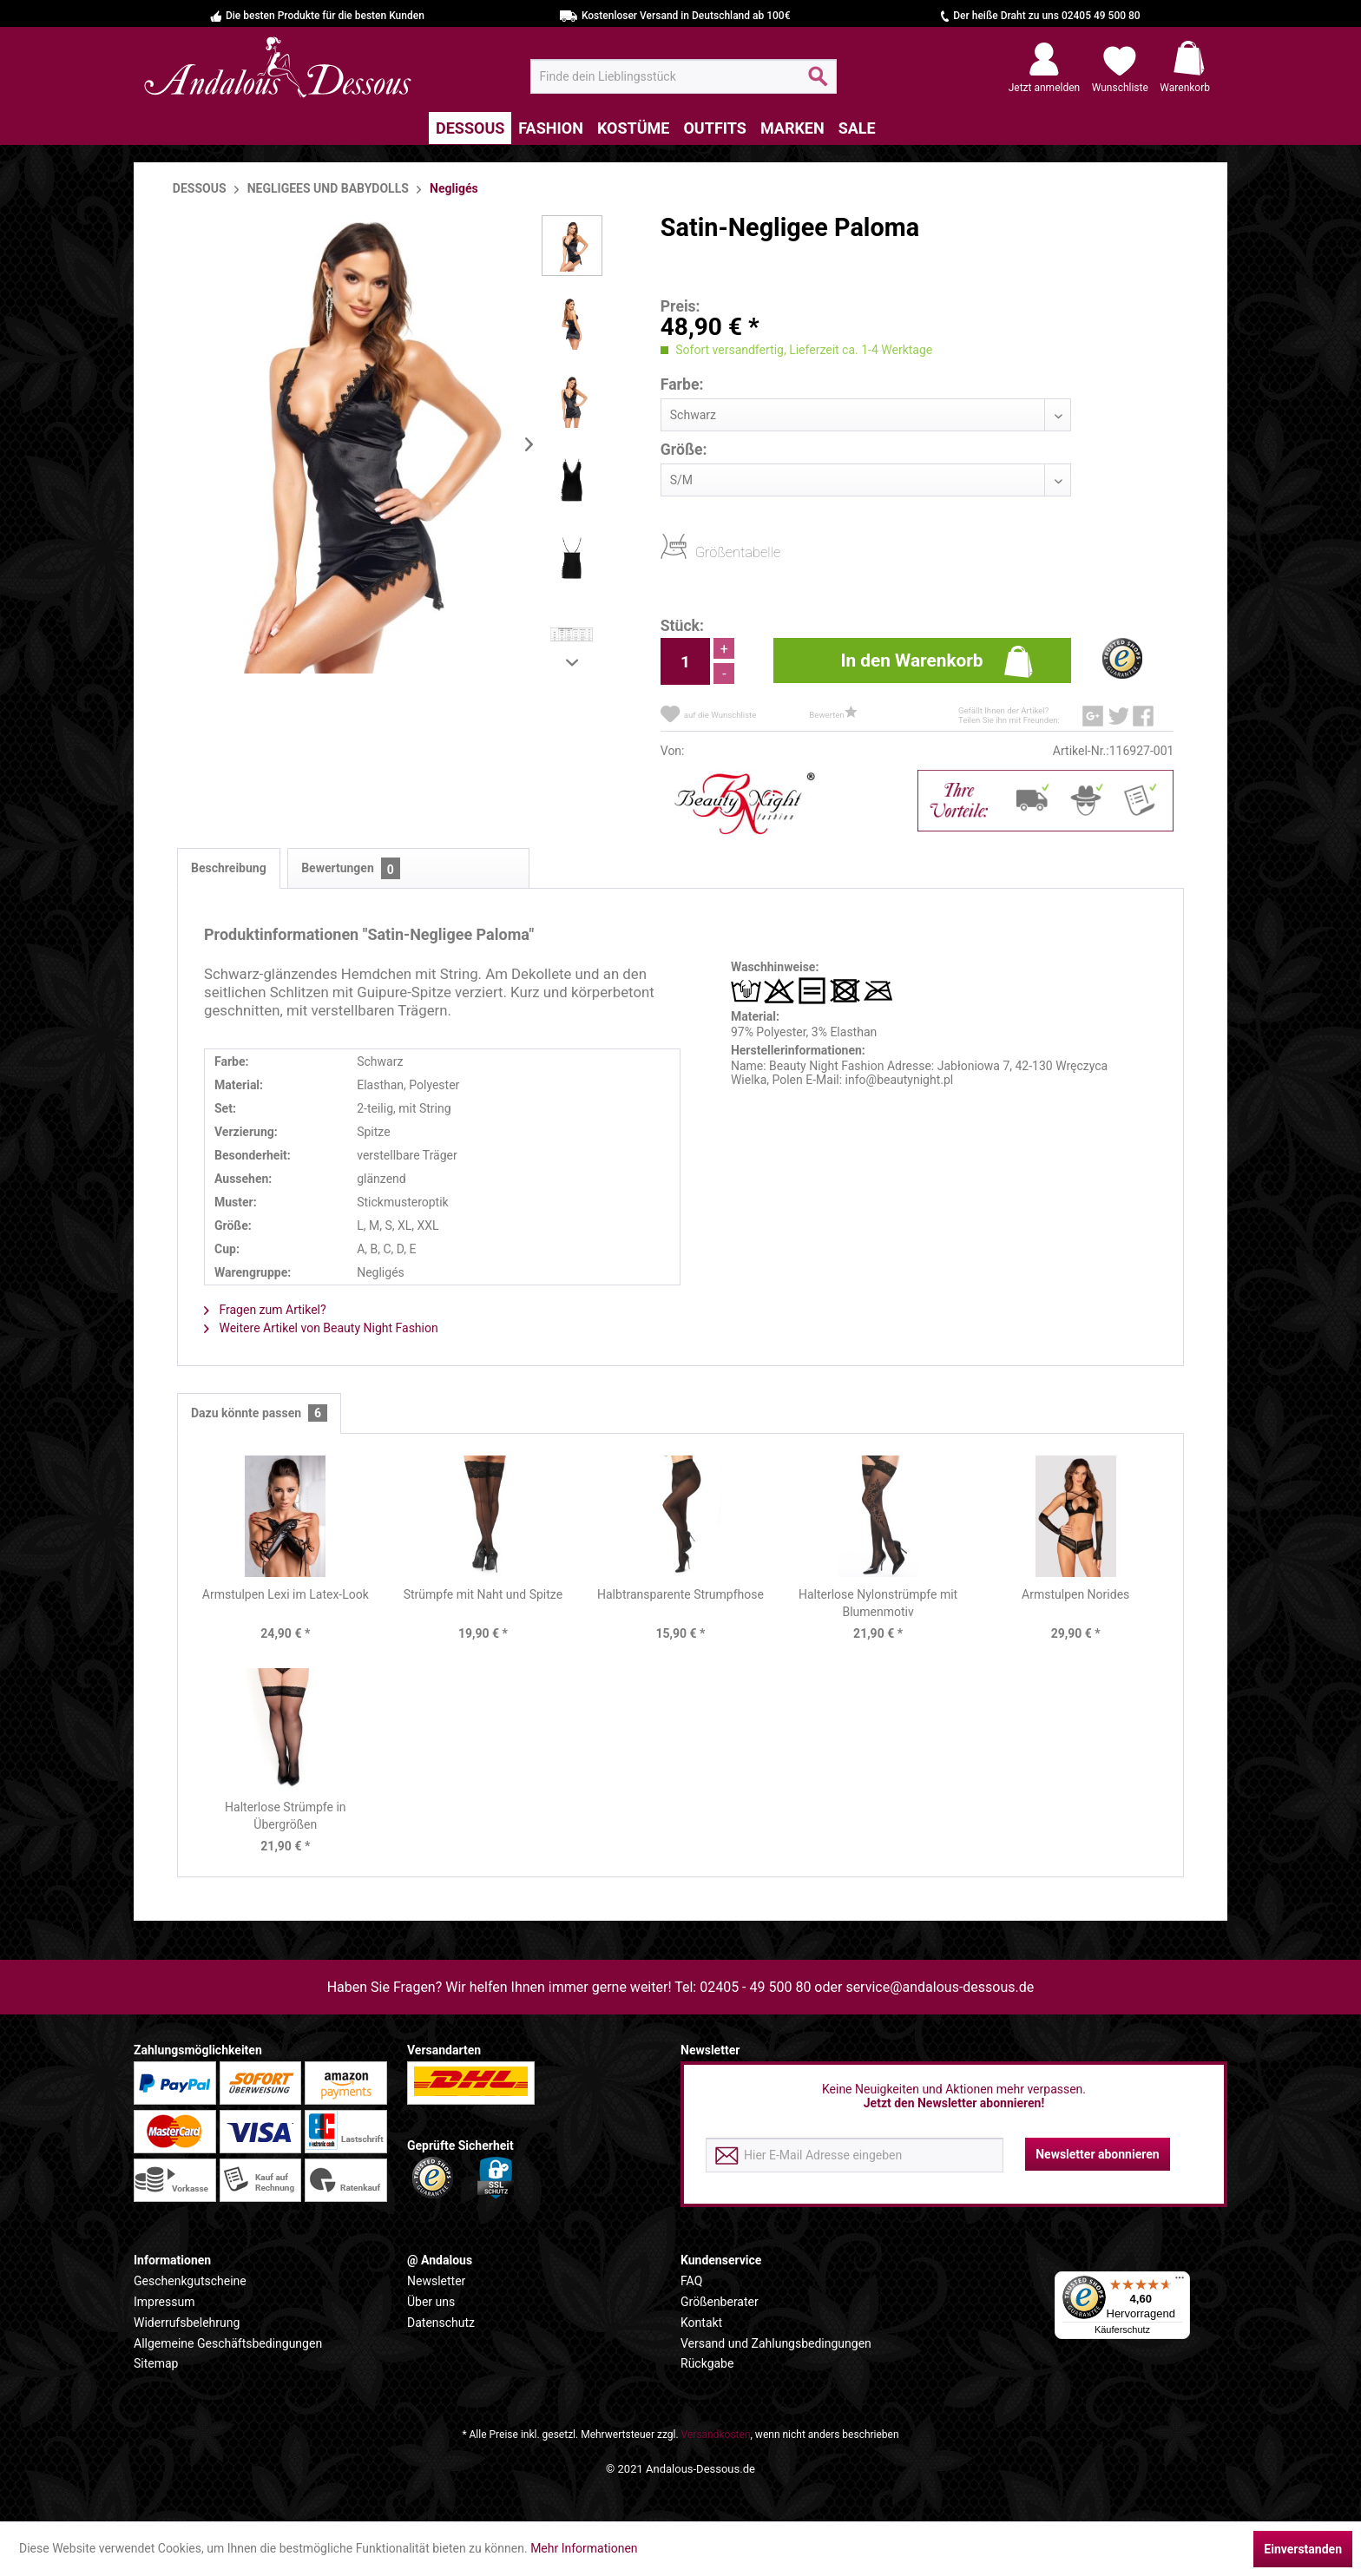 This screenshot has width=1361, height=2576. What do you see at coordinates (716, 2434) in the screenshot?
I see `Versandkosten` at bounding box center [716, 2434].